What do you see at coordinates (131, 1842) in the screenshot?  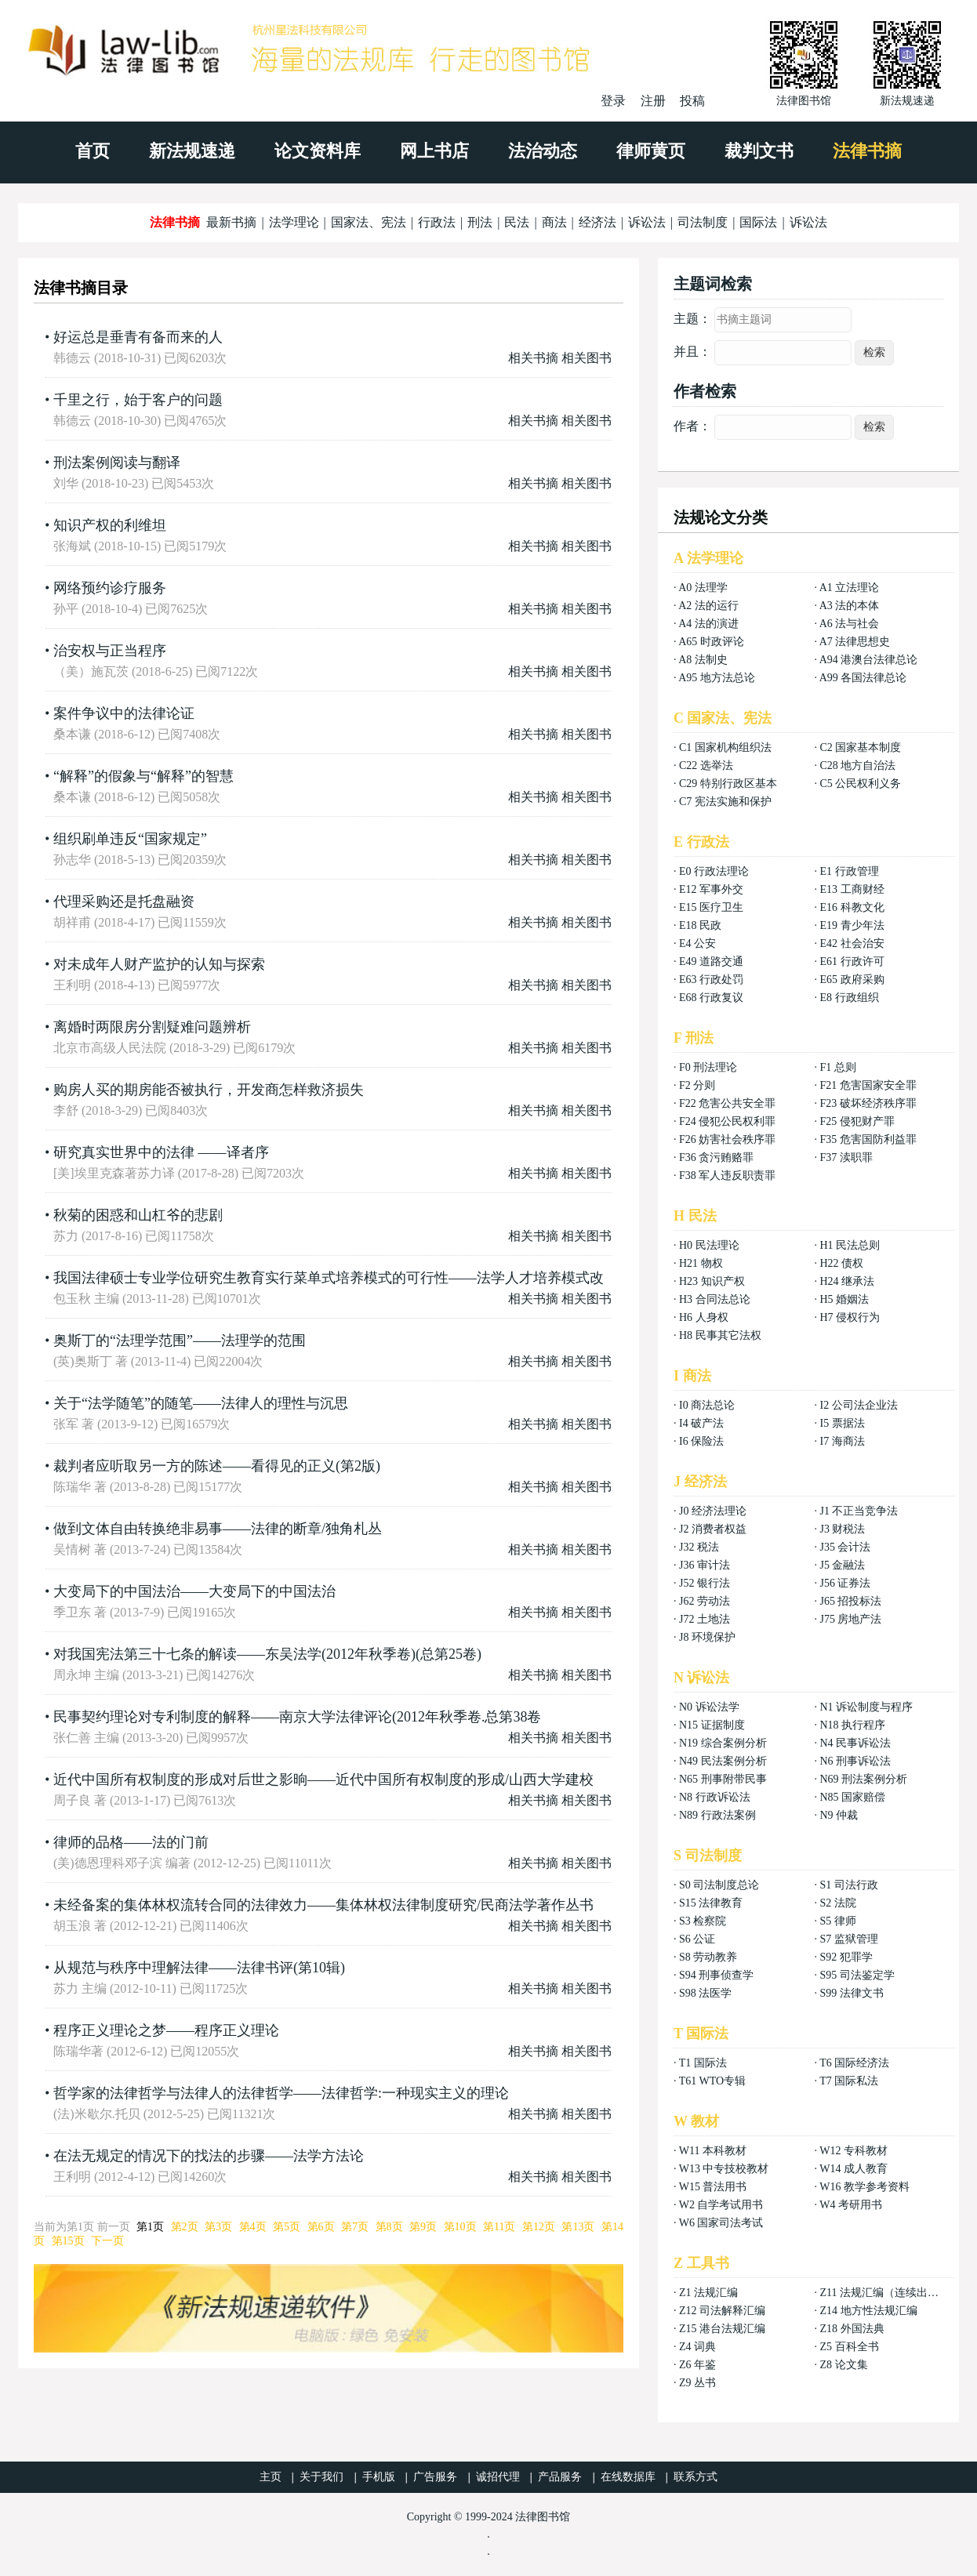 I see `律师的品格——法的门前` at bounding box center [131, 1842].